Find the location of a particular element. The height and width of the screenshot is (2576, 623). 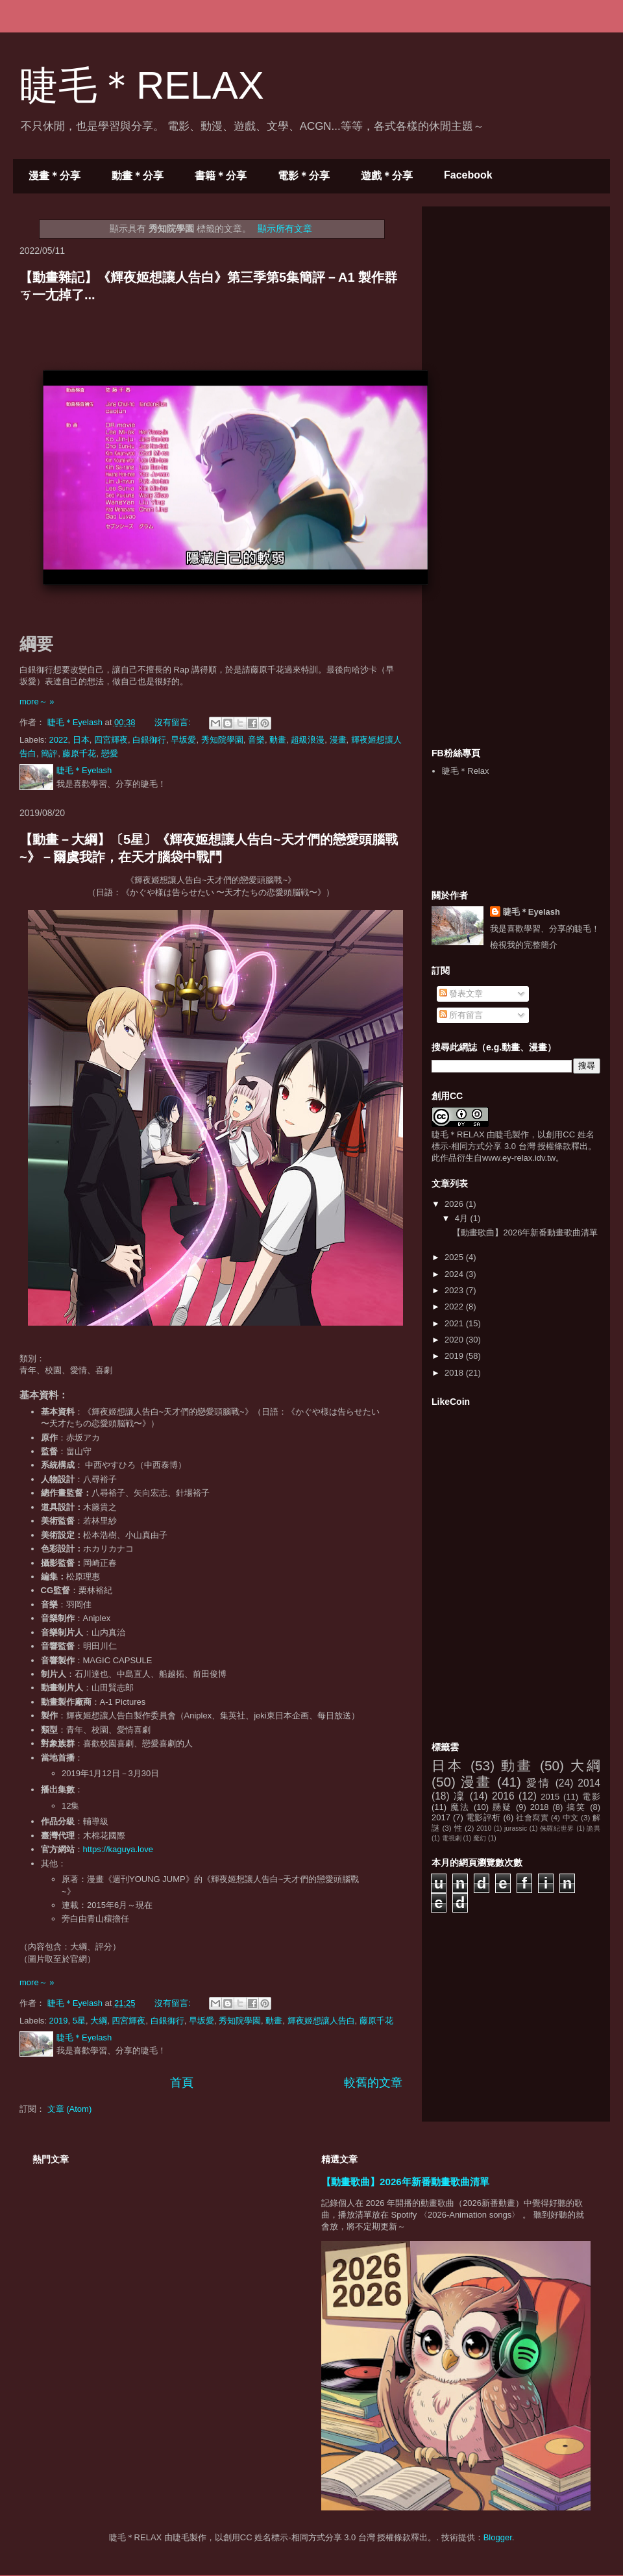

more～ » is located at coordinates (36, 701).